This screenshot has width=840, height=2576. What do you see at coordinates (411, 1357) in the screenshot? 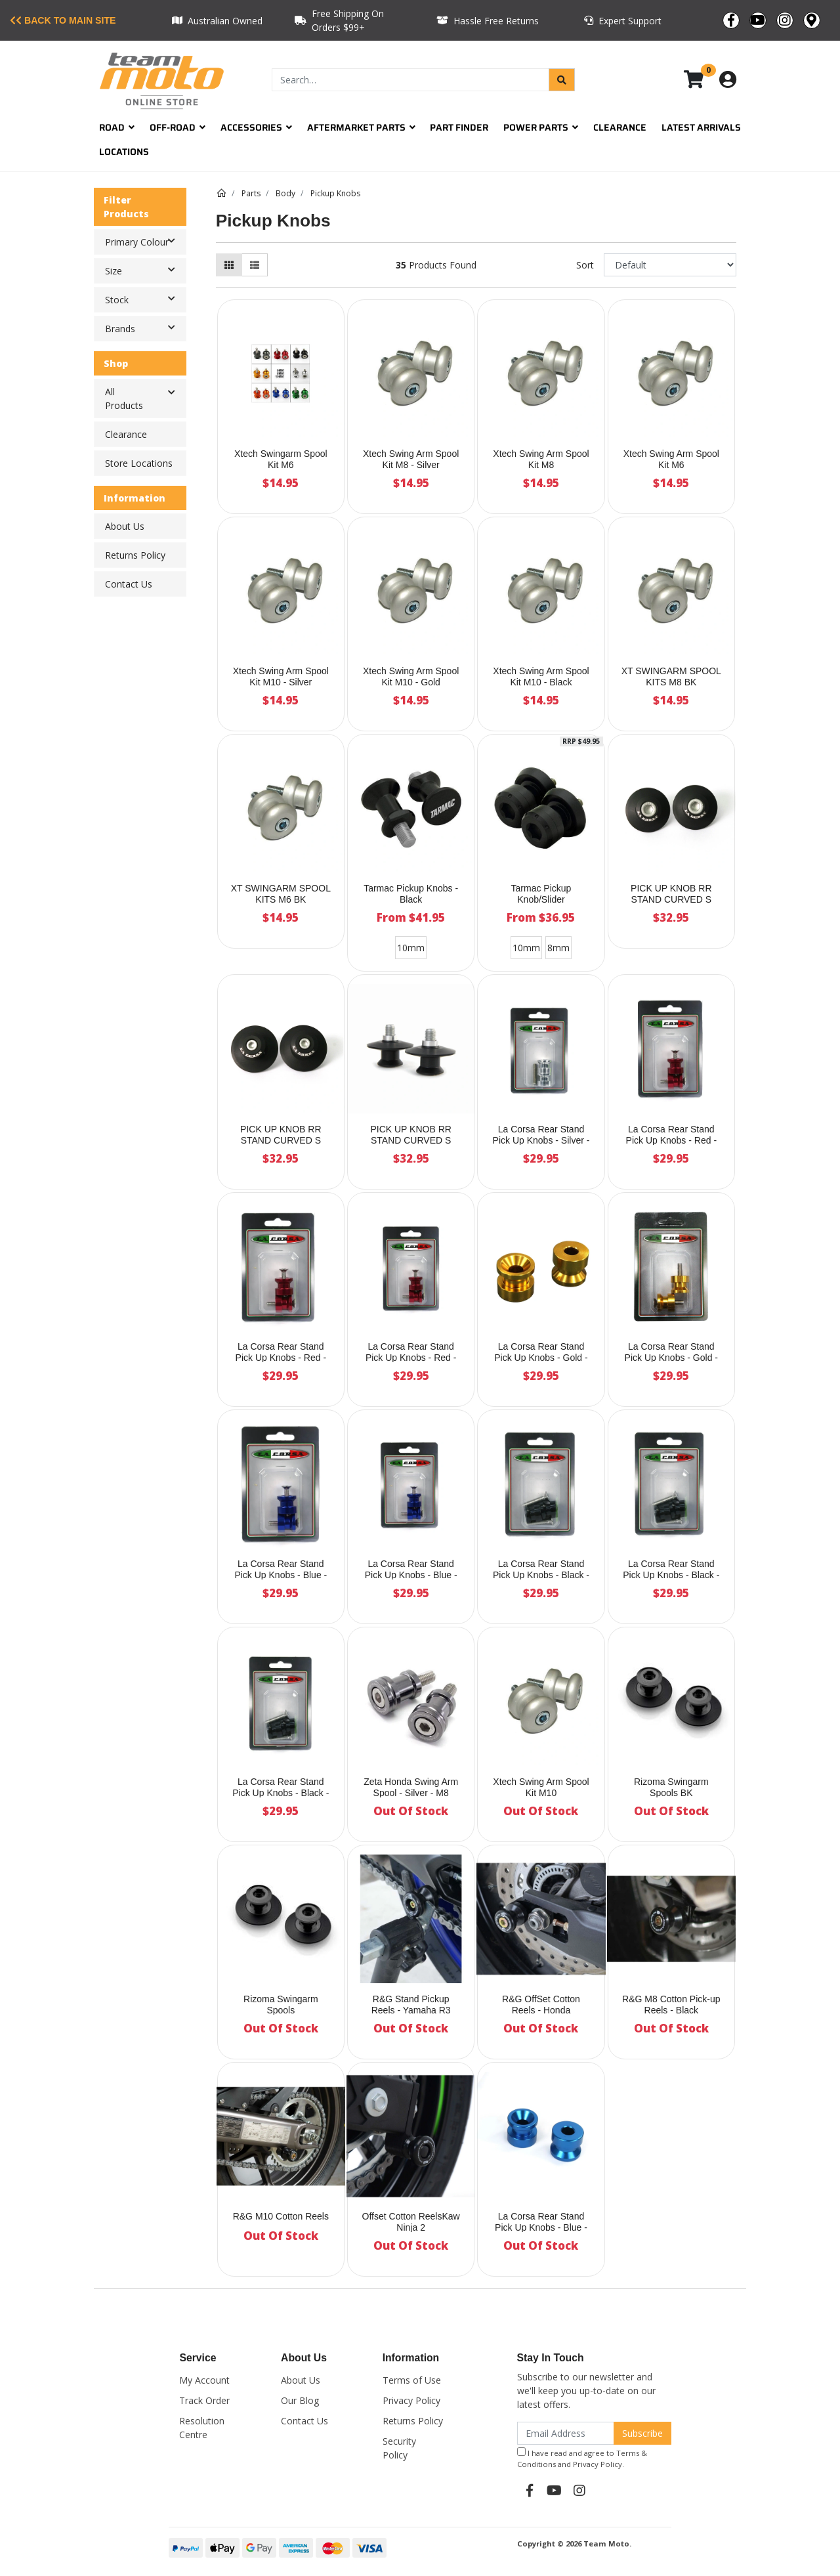
I see `La Corsa Rear Stand Pick Up Knobs - Red - 10mm` at bounding box center [411, 1357].